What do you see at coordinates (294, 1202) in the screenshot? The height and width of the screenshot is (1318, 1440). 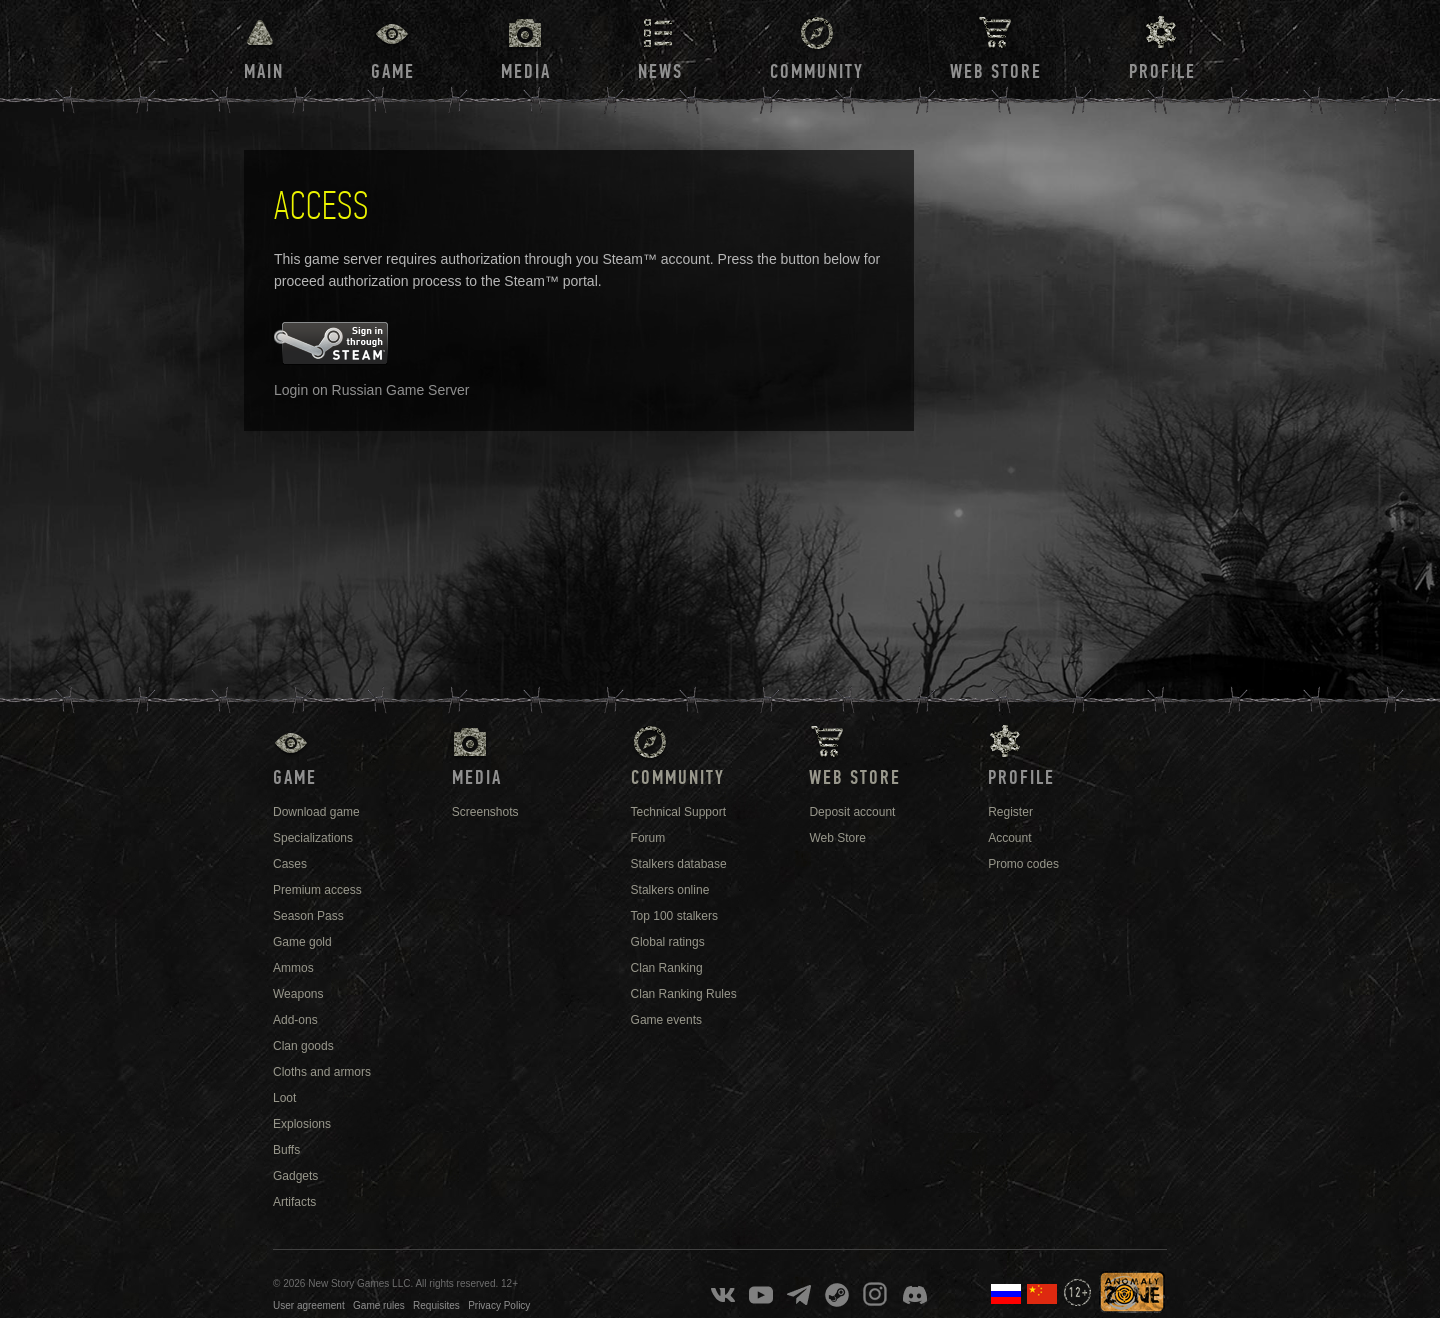 I see `Artifacts` at bounding box center [294, 1202].